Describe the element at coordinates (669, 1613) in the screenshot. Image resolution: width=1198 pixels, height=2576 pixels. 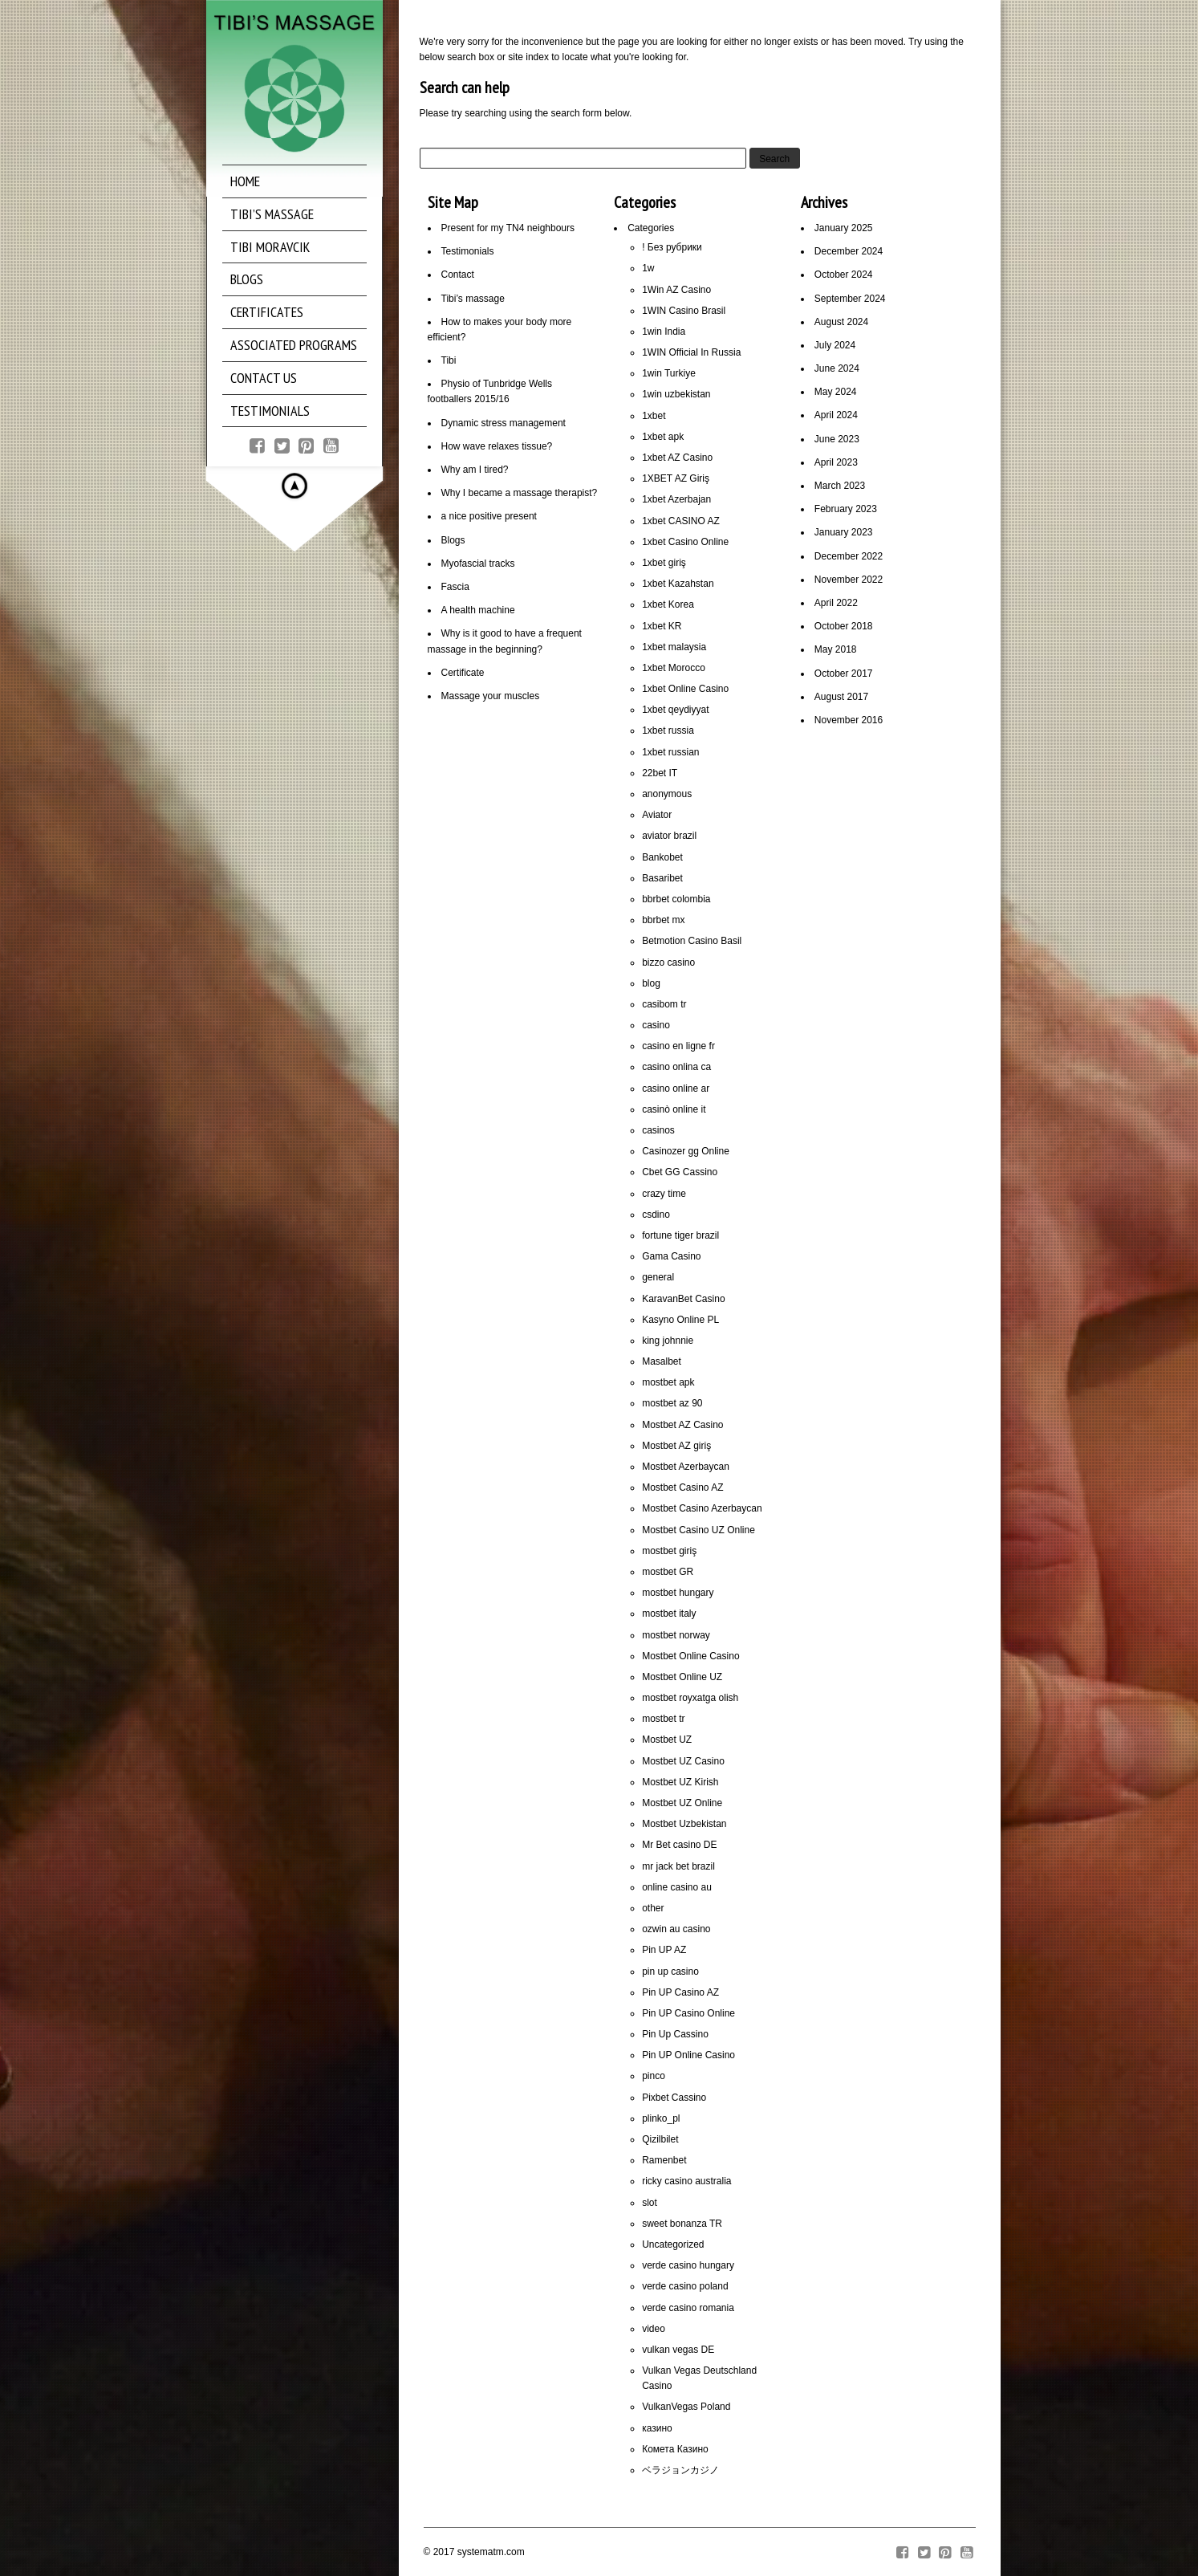
I see `mostbet italy` at that location.